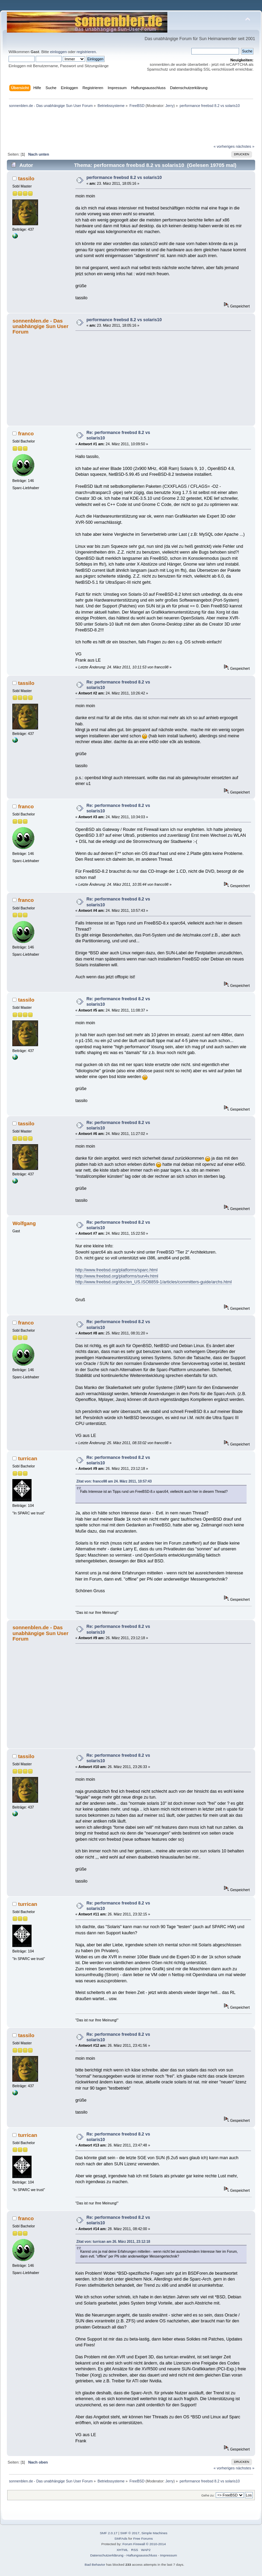 The image size is (262, 2576). What do you see at coordinates (106, 2555) in the screenshot?
I see `Datenschutzerklärung` at bounding box center [106, 2555].